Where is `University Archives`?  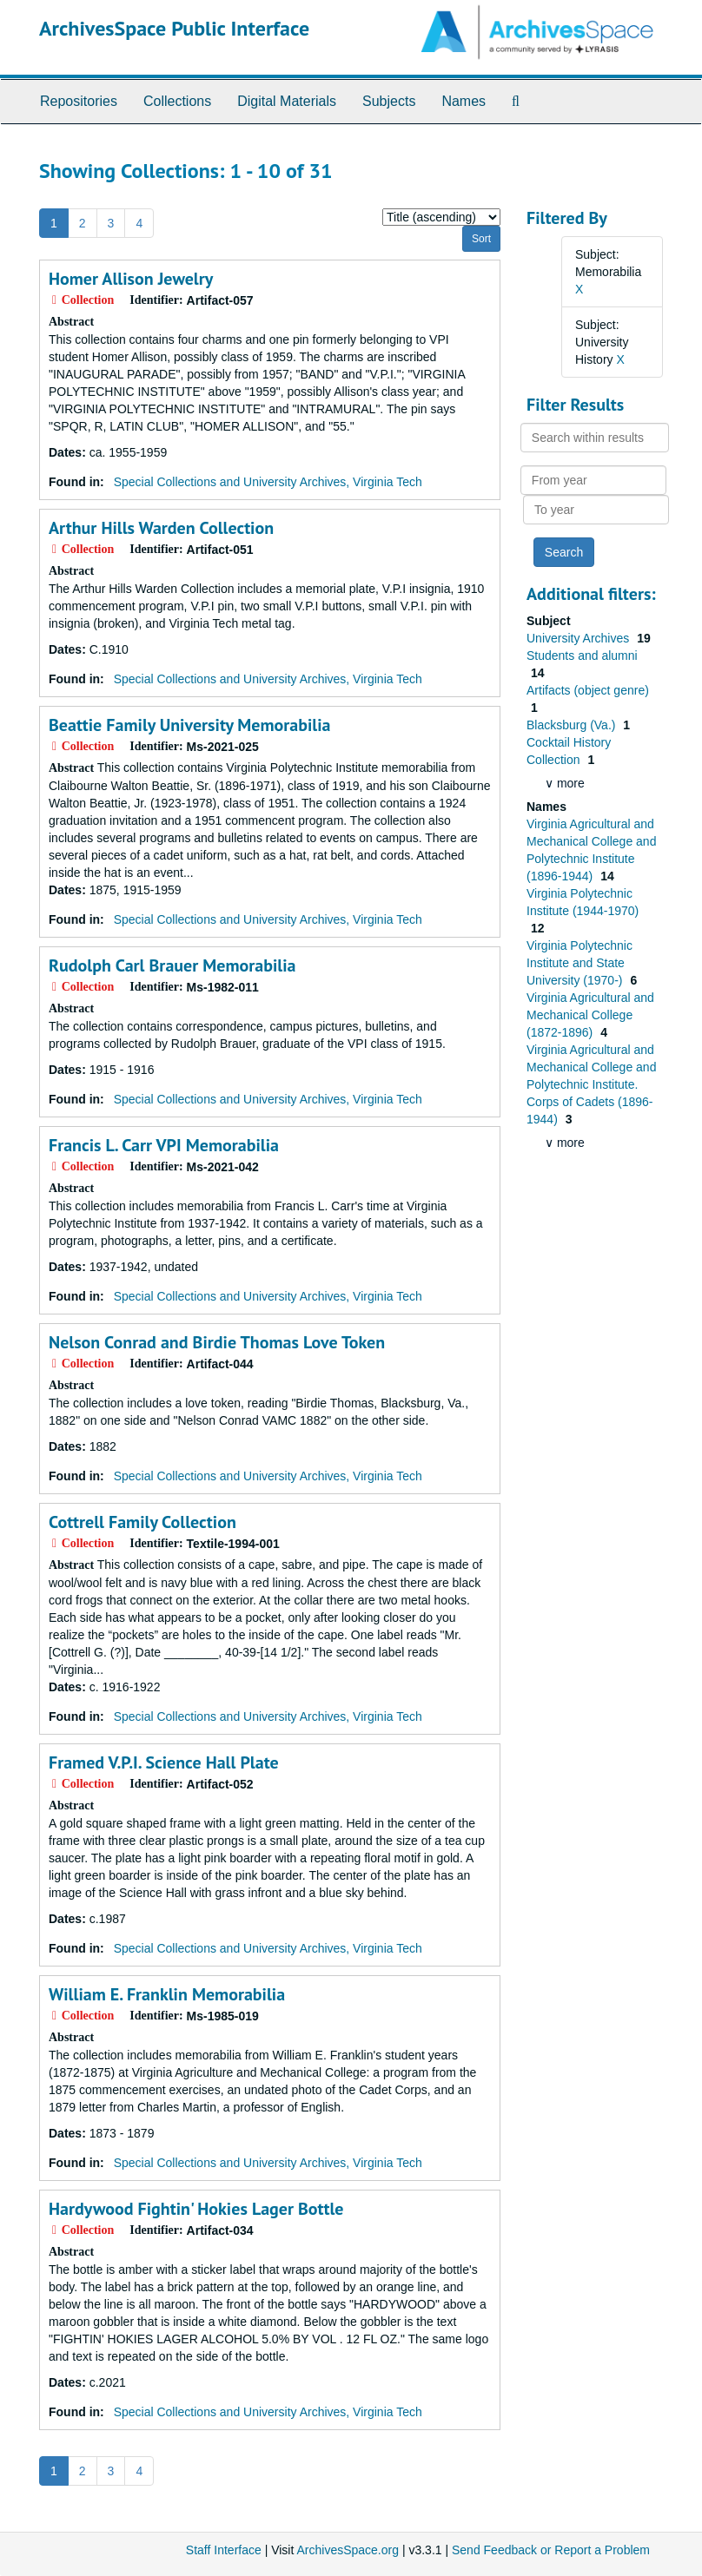 University Archives is located at coordinates (579, 638).